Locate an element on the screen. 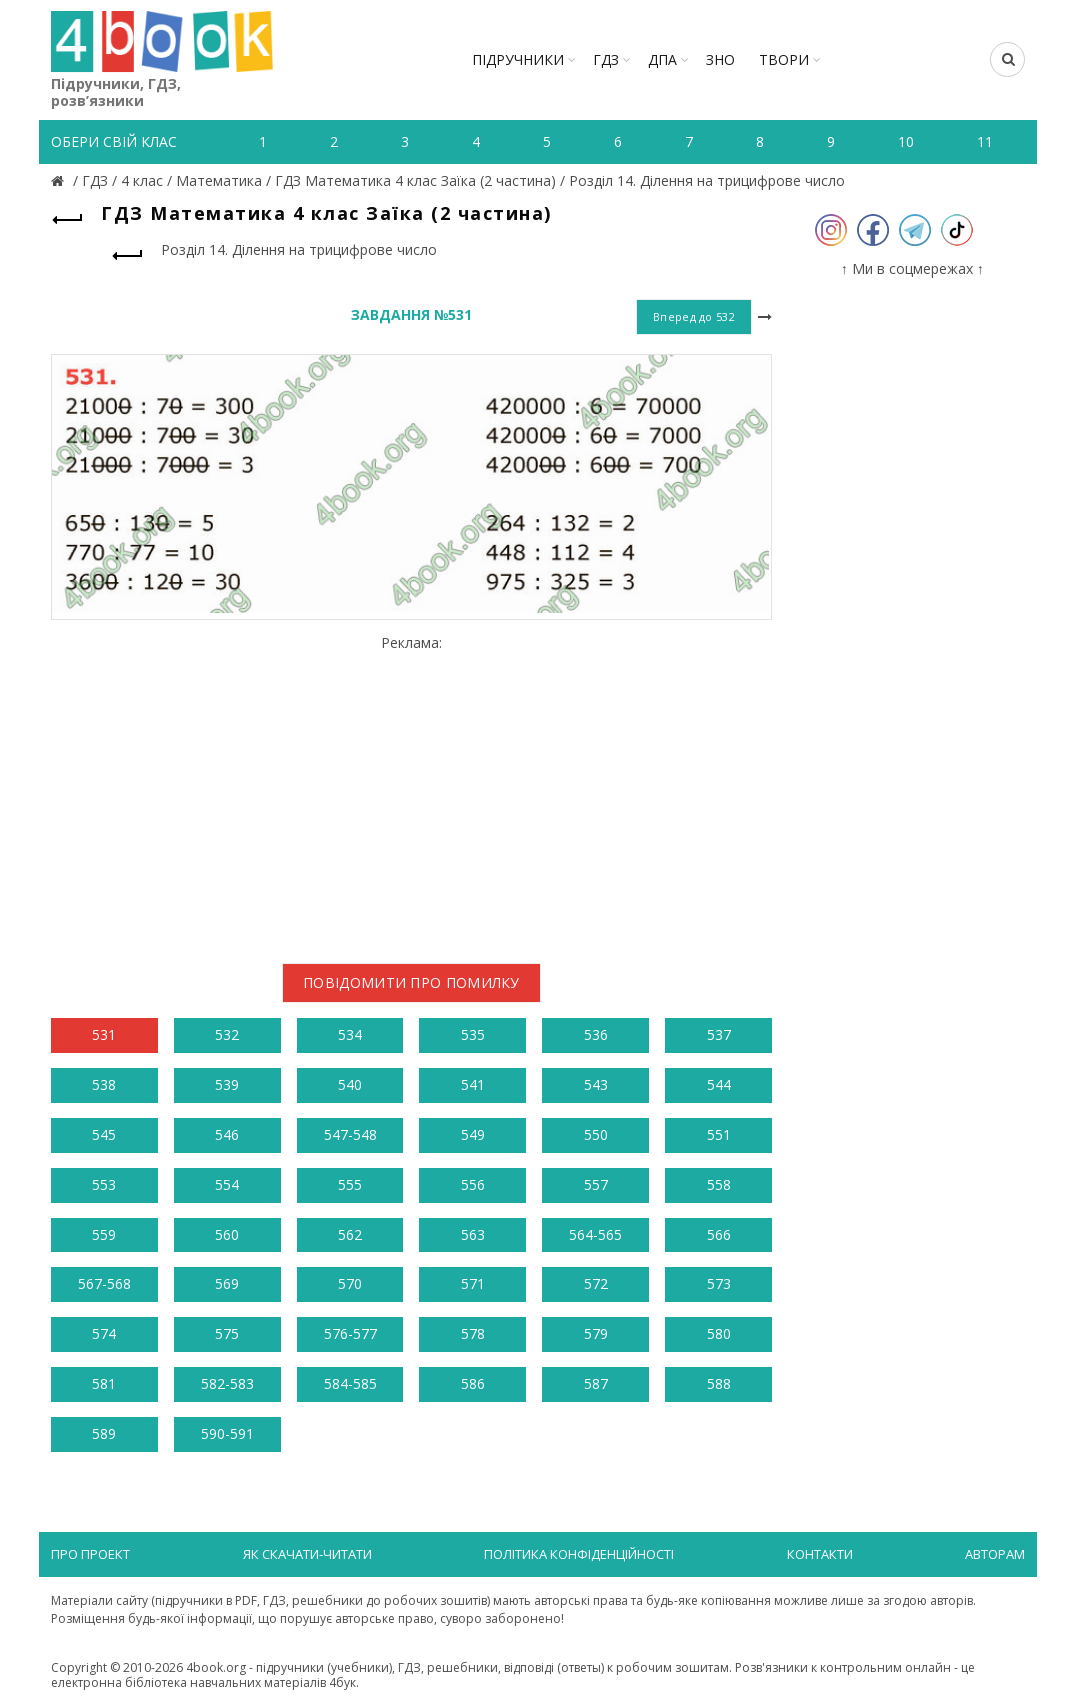  Повідомити про помилку is located at coordinates (411, 982).